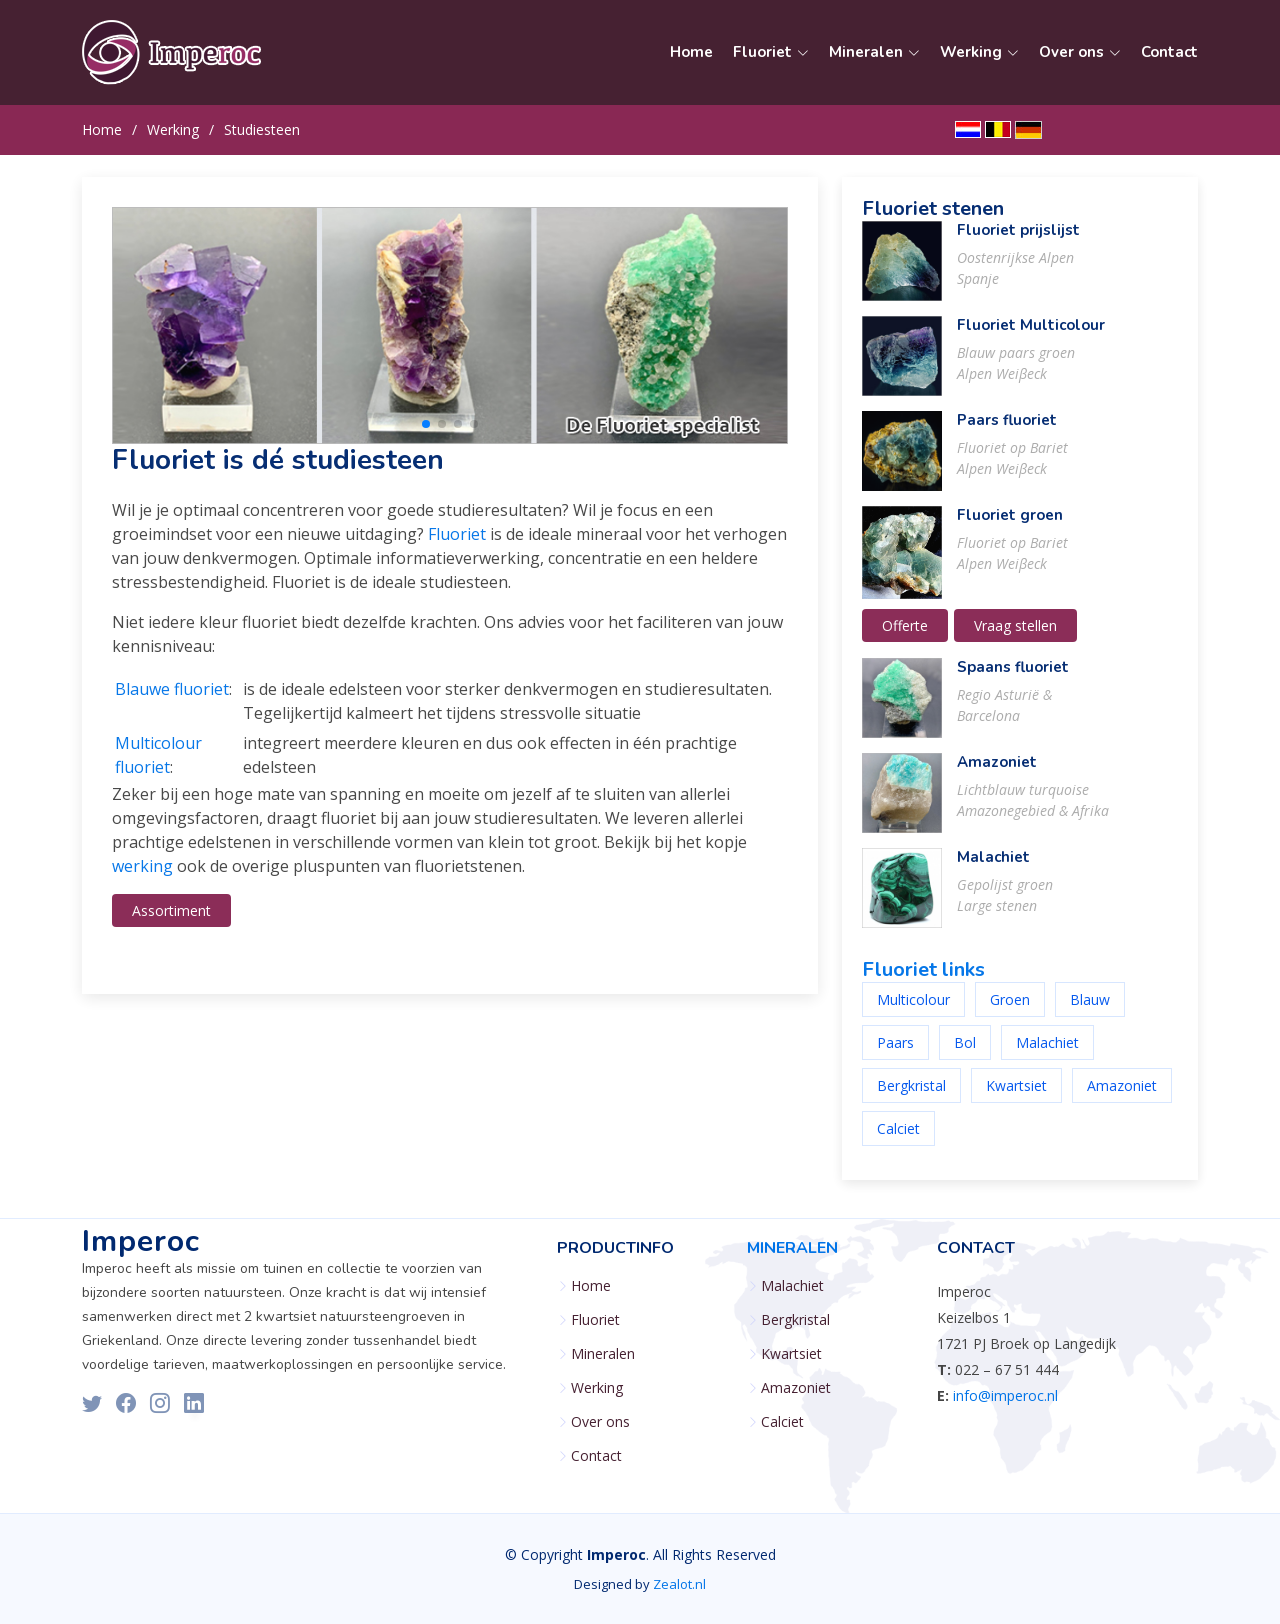 The height and width of the screenshot is (1624, 1280). Describe the element at coordinates (691, 52) in the screenshot. I see `Home` at that location.